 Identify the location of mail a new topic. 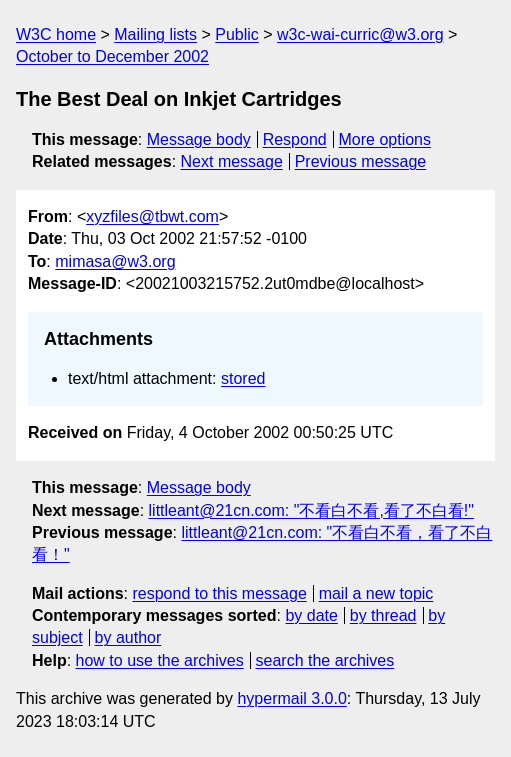
(376, 593).